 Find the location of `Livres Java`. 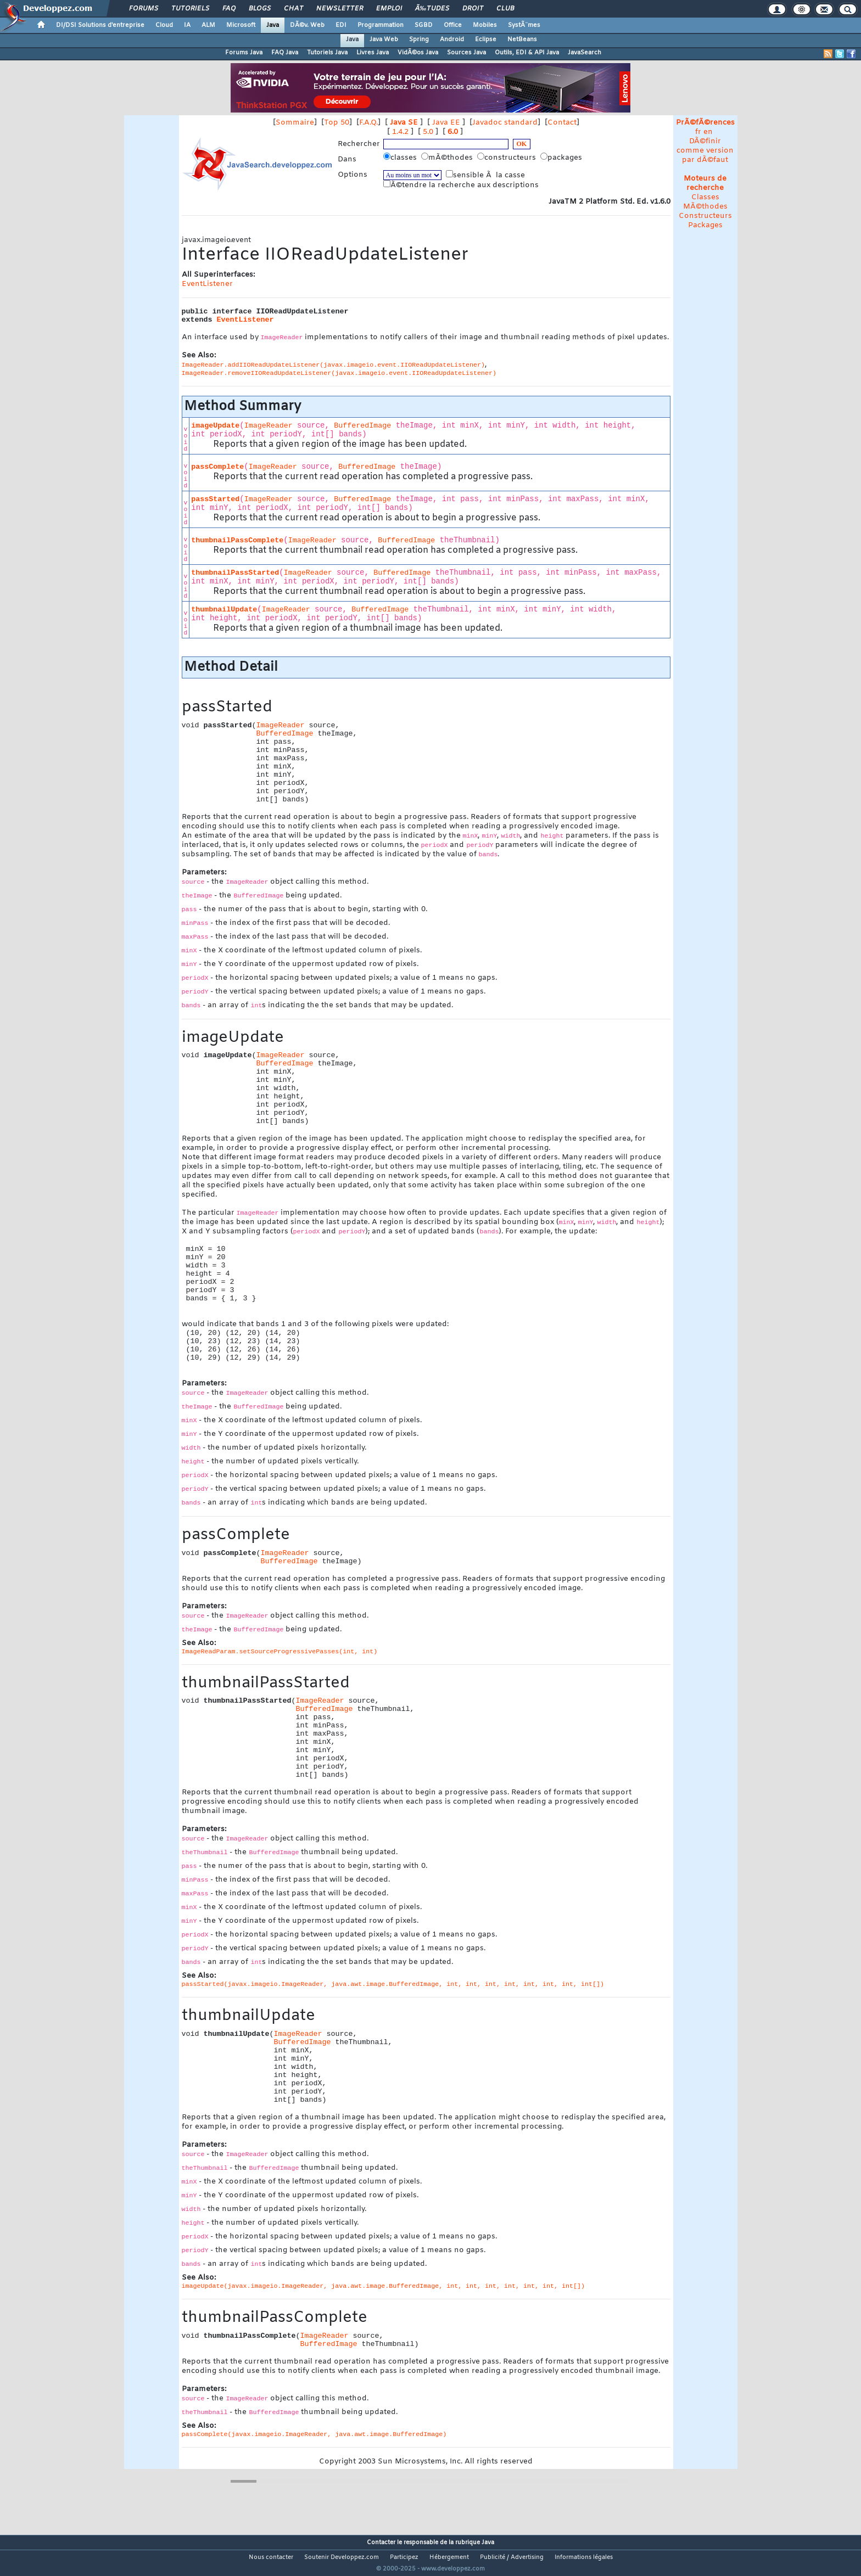

Livres Java is located at coordinates (372, 53).